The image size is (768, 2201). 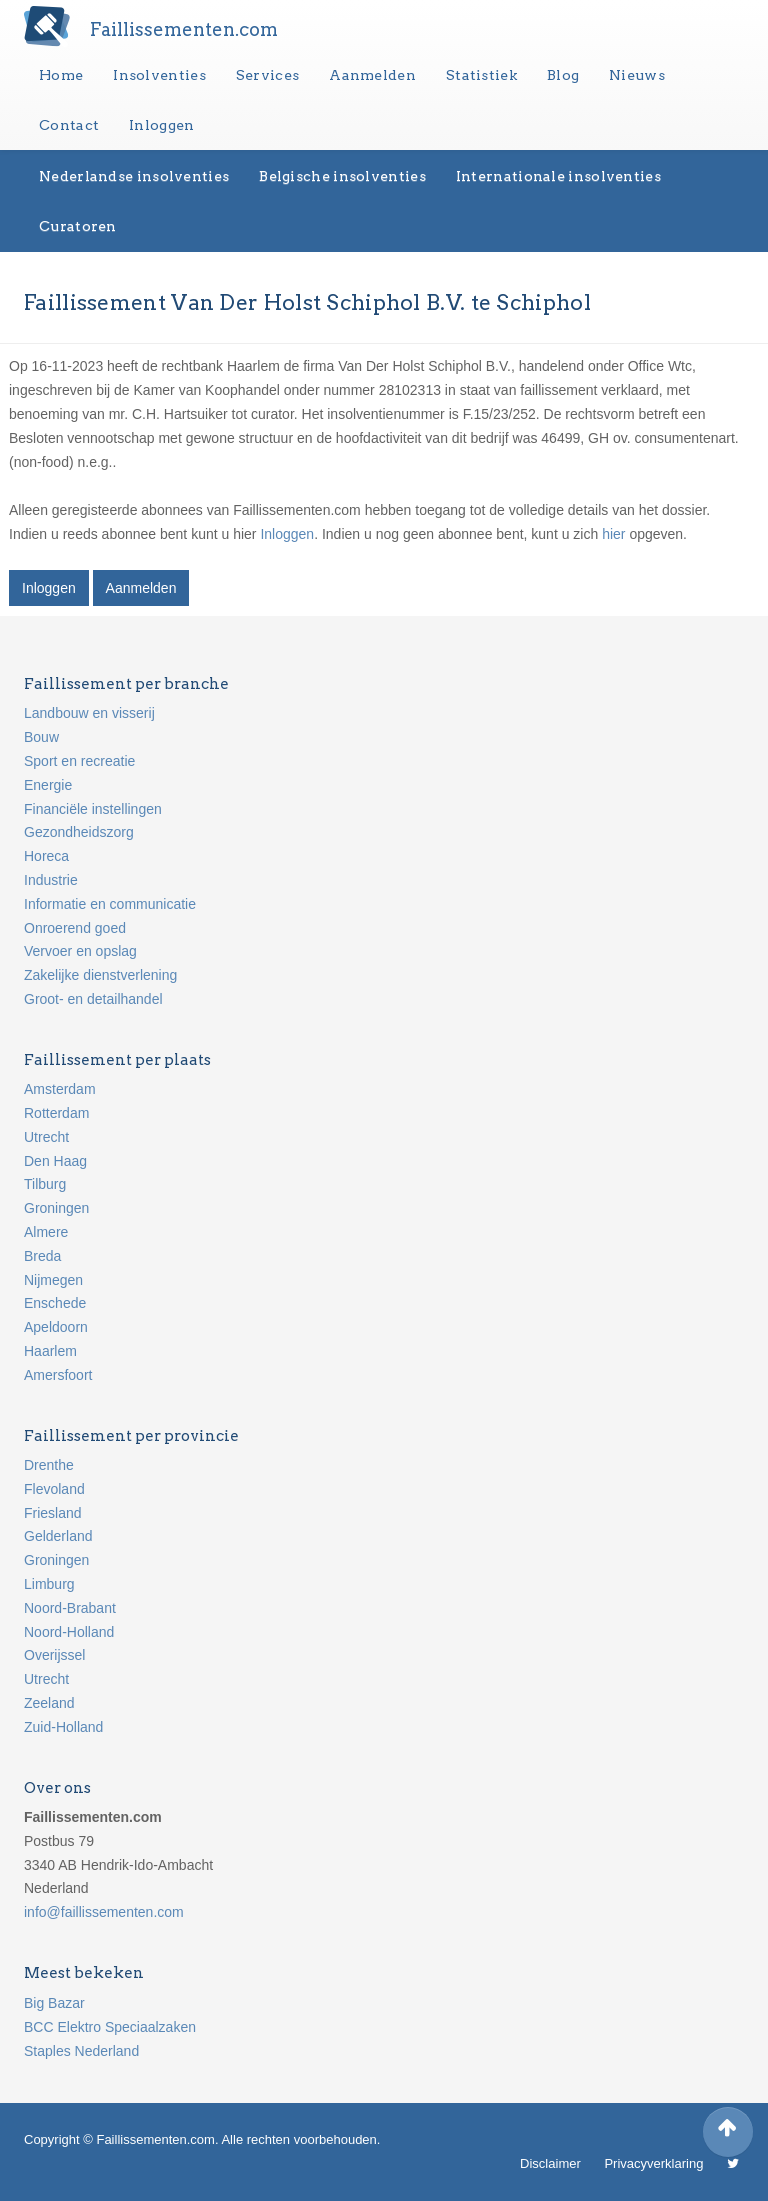 I want to click on Flevoland, so click(x=54, y=1489).